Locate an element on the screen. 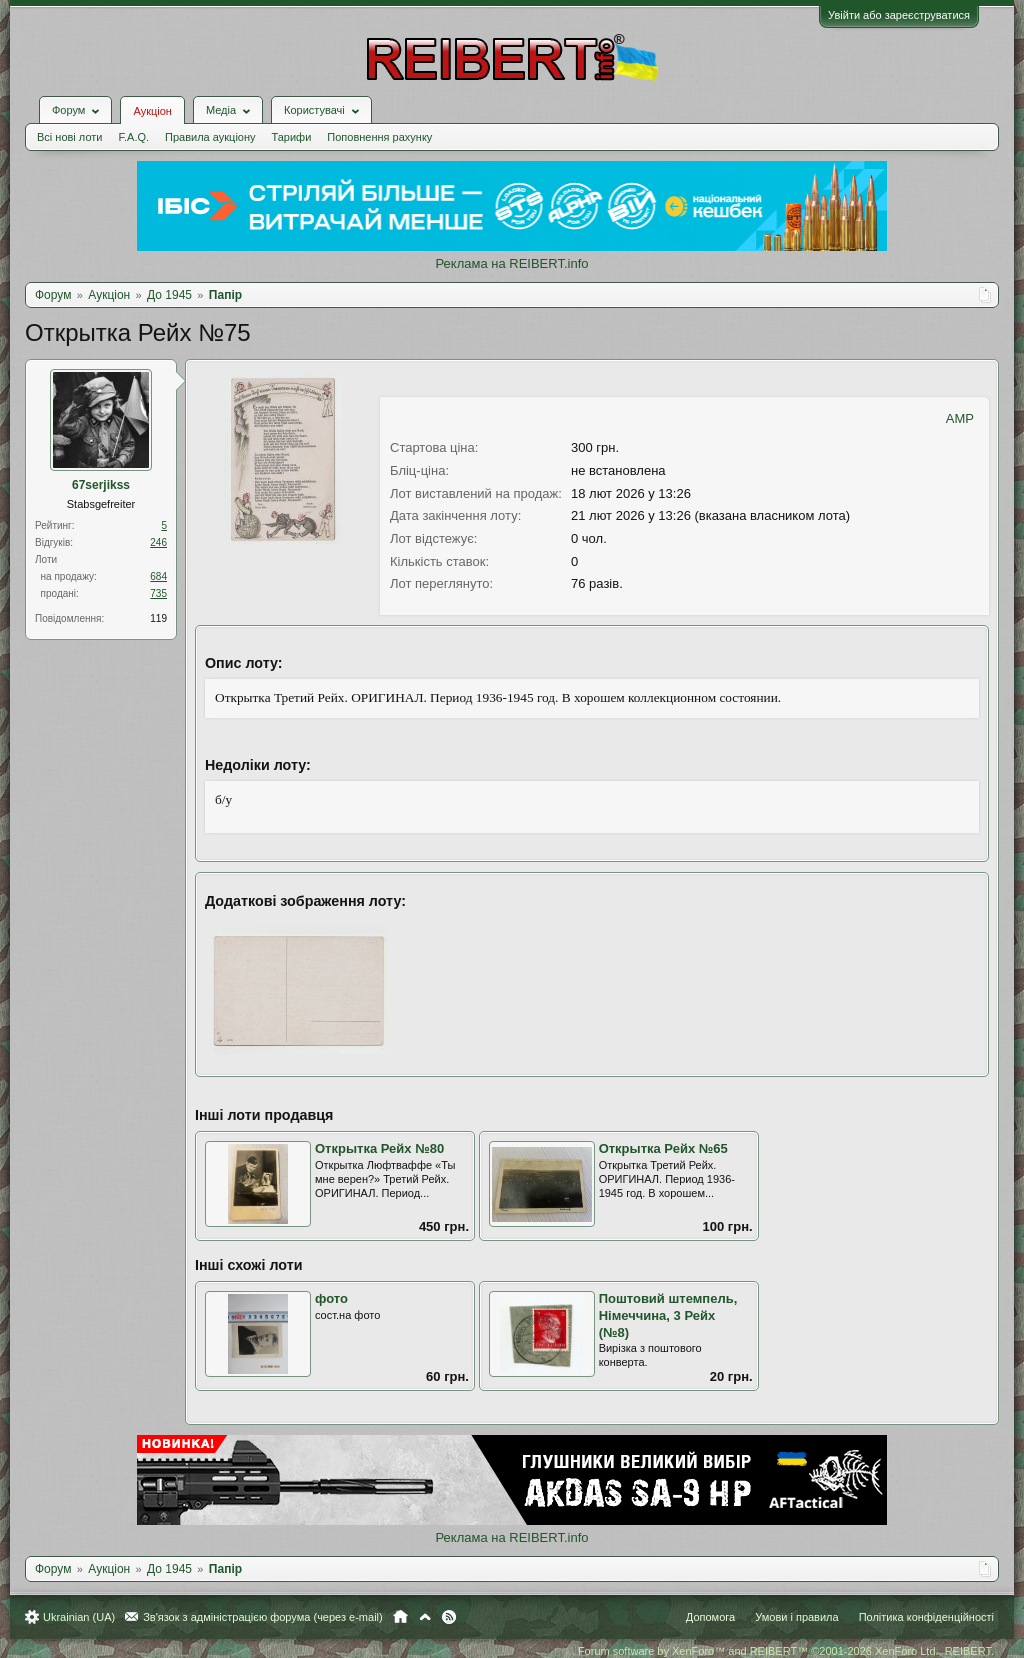 The width and height of the screenshot is (1024, 1658). AMP is located at coordinates (960, 418).